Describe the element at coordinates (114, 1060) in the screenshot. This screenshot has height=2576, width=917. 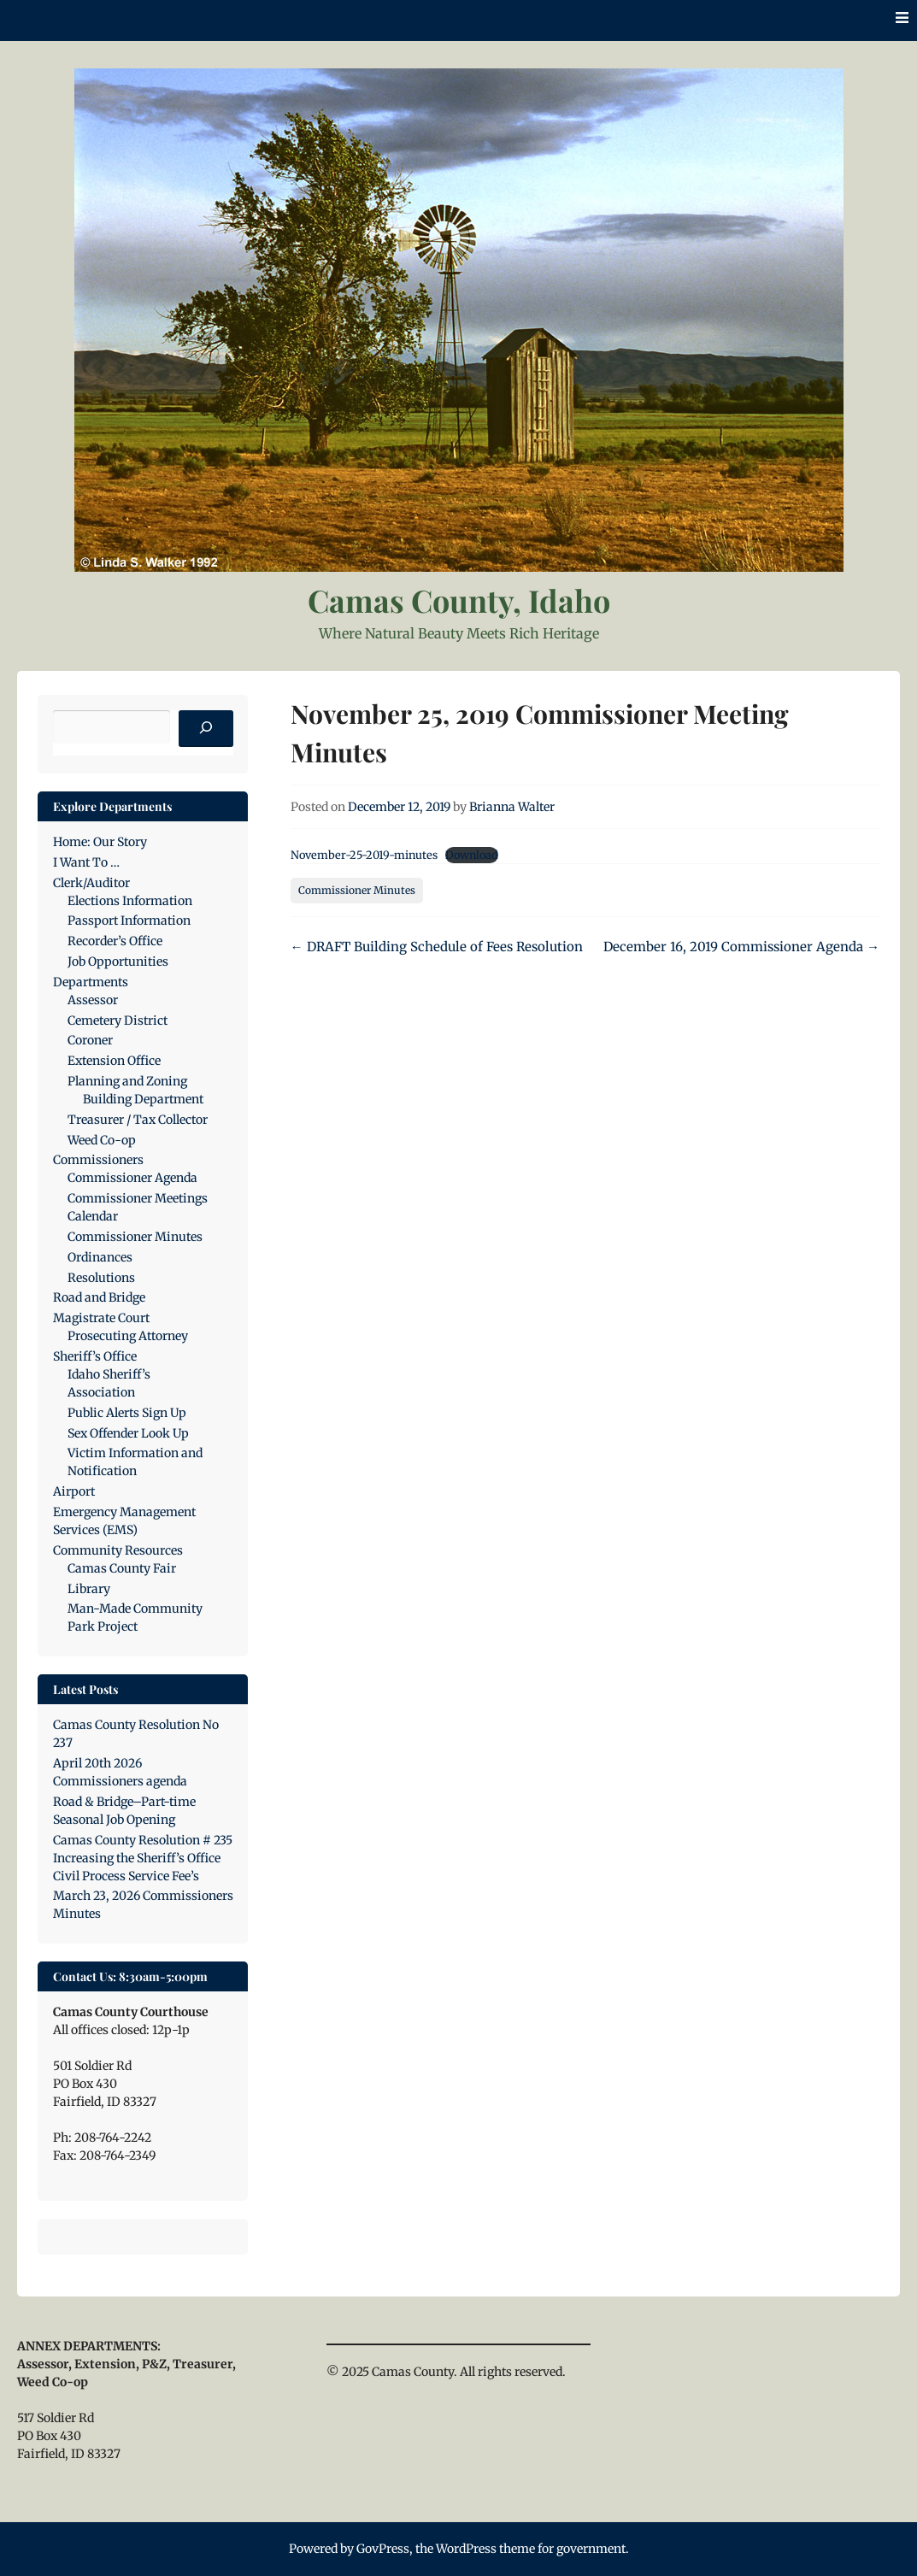
I see `Extension Office` at that location.